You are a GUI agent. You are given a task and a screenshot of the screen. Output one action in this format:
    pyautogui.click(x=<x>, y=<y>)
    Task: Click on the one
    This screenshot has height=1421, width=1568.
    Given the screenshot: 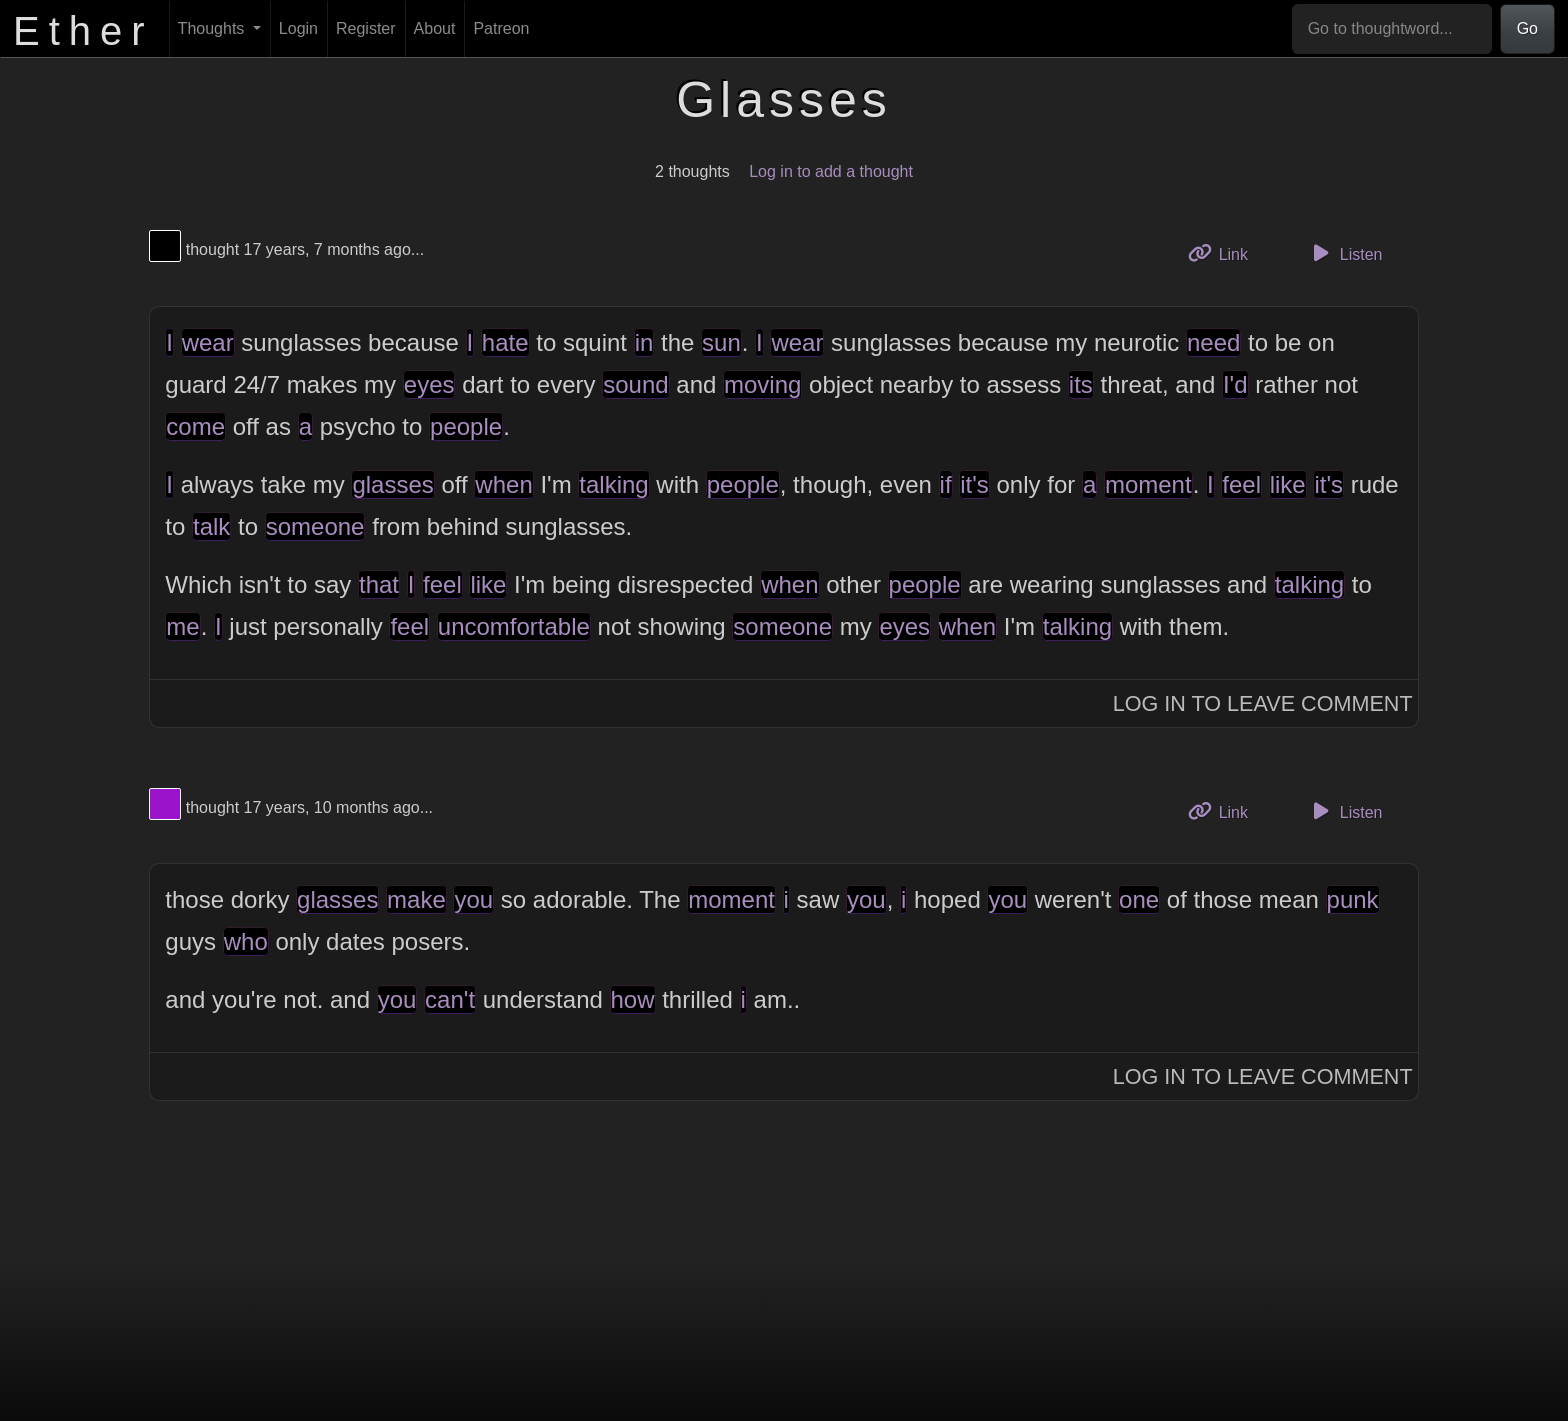 What is the action you would take?
    pyautogui.click(x=1139, y=899)
    